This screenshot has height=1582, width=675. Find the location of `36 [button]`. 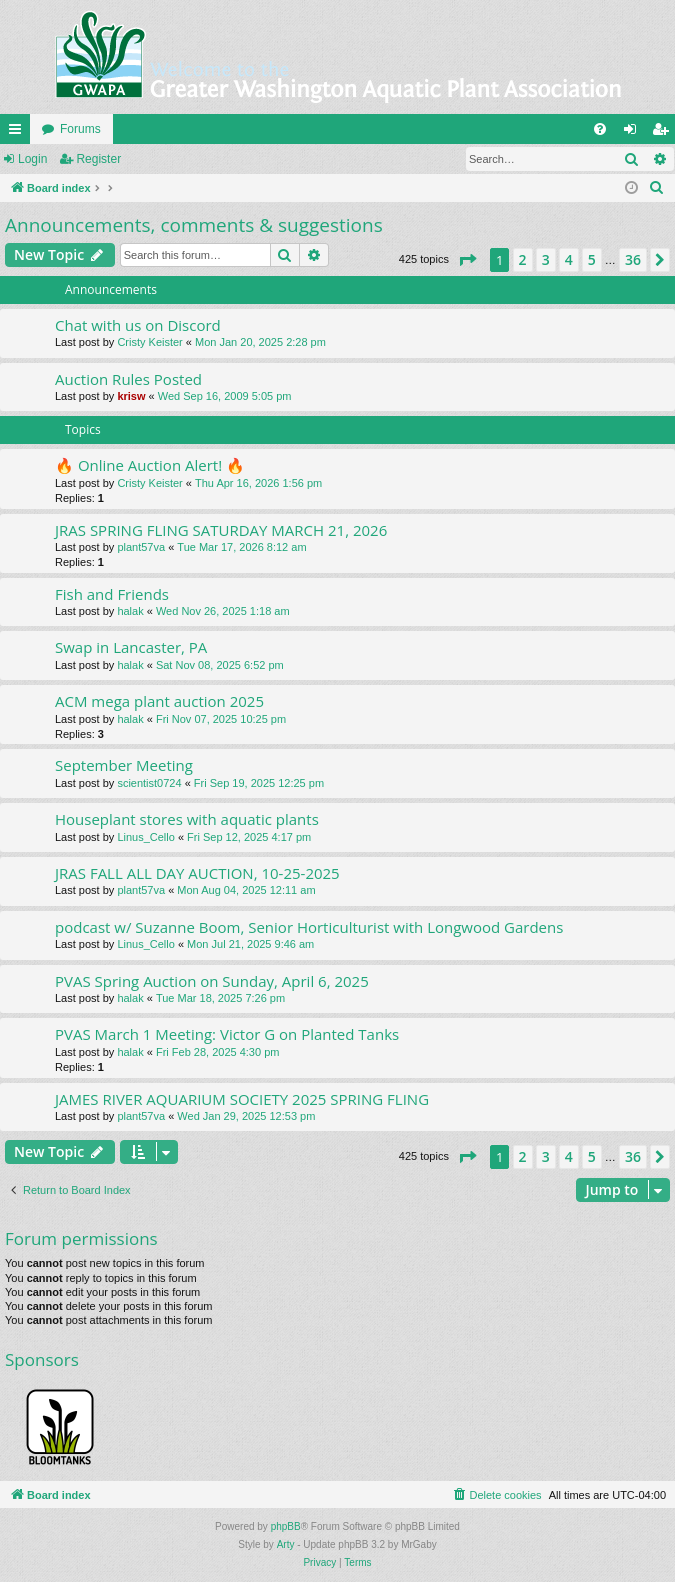

36 [button] is located at coordinates (633, 259).